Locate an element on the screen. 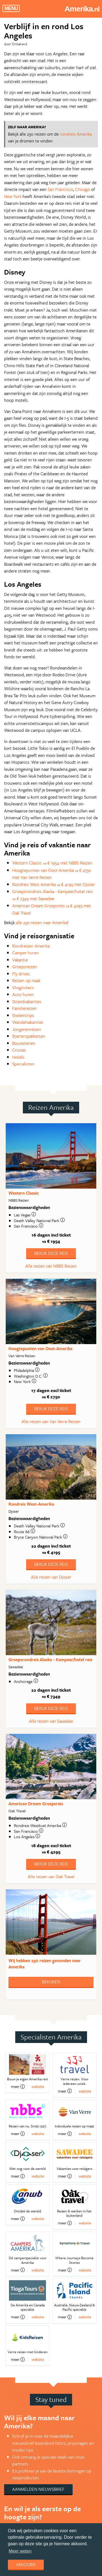  Familiereizen is located at coordinates (24, 1008).